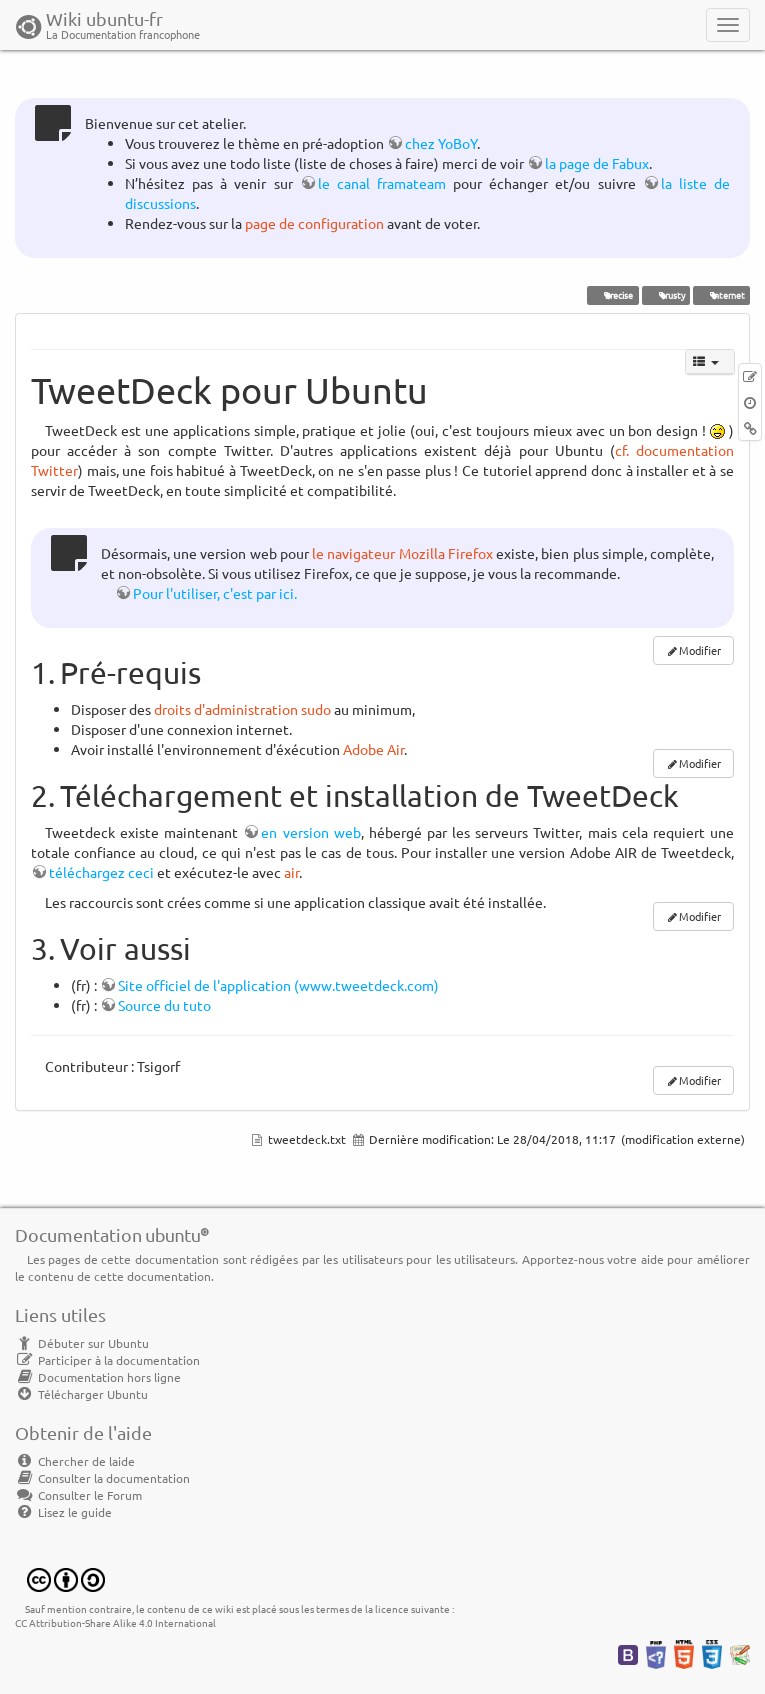 The height and width of the screenshot is (1694, 765). Describe the element at coordinates (665, 295) in the screenshot. I see `trusty` at that location.